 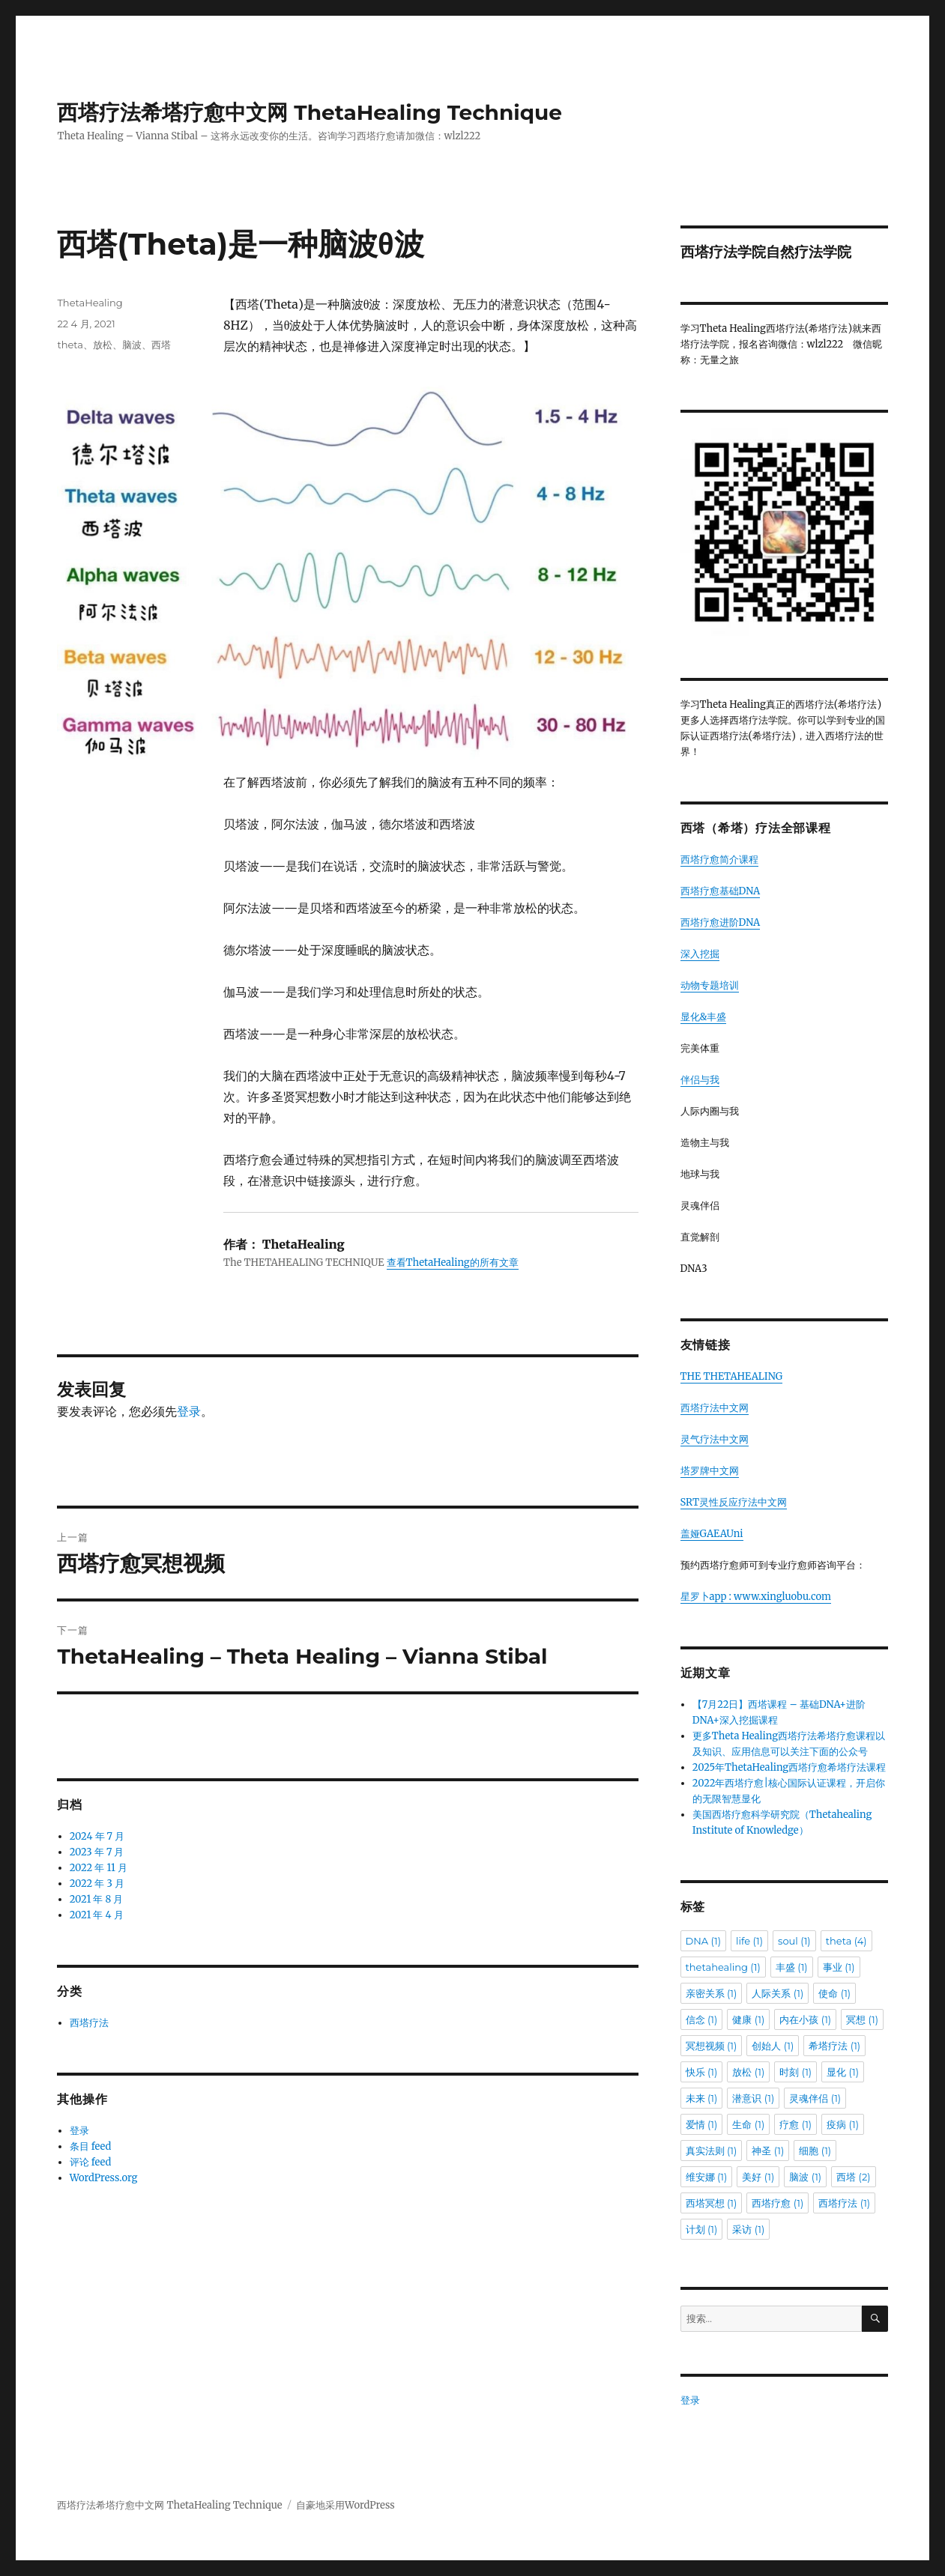 I want to click on soul [soul (1 项)], so click(x=794, y=1941).